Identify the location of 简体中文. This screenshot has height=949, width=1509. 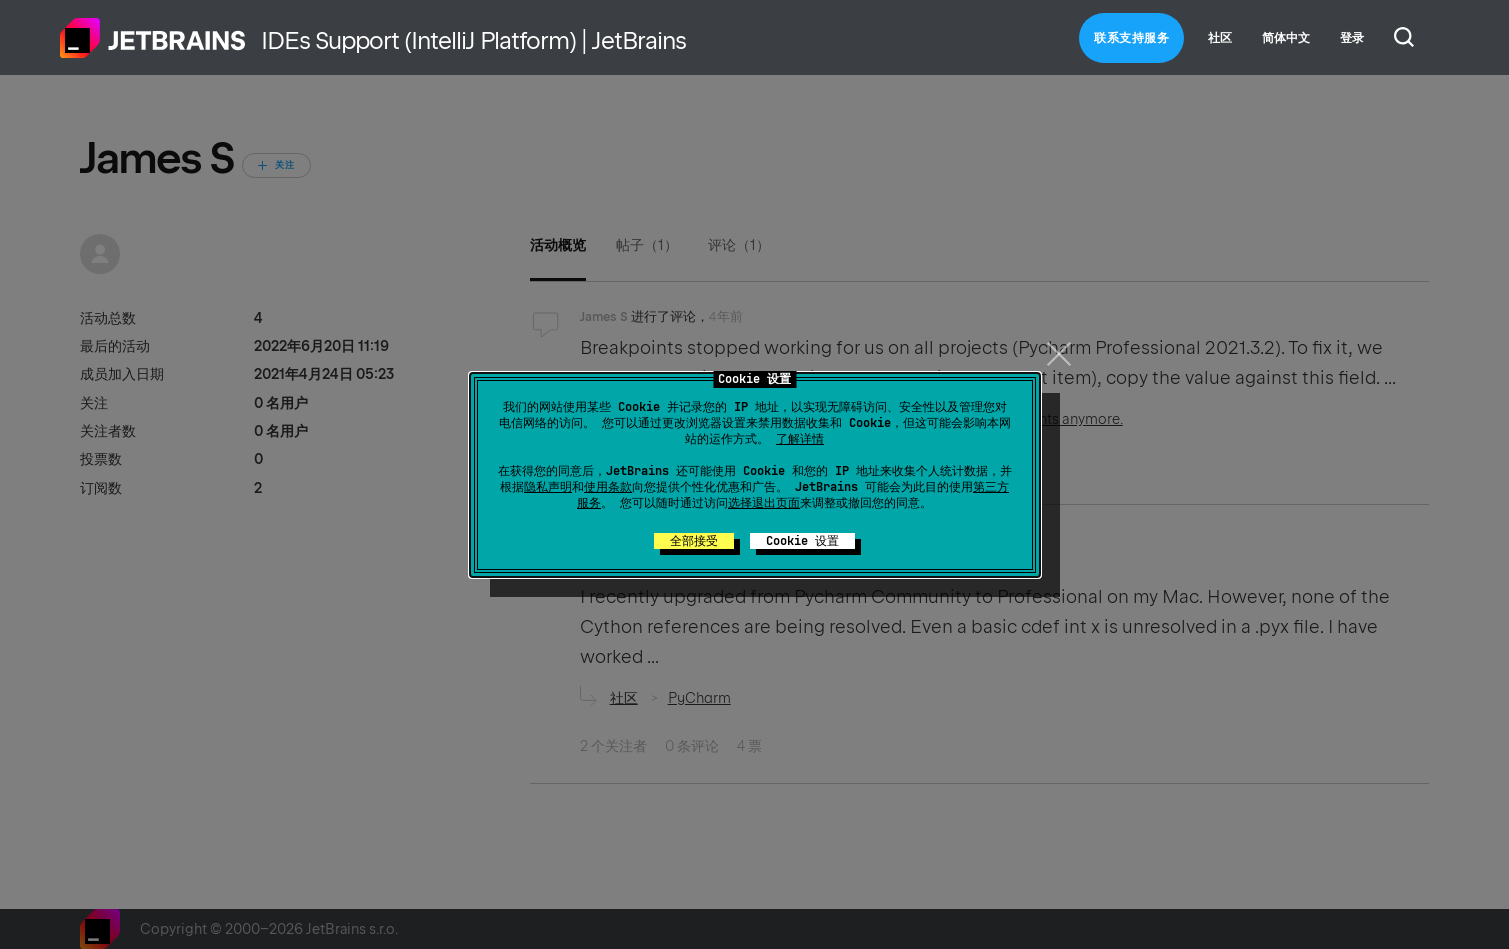
(1286, 38).